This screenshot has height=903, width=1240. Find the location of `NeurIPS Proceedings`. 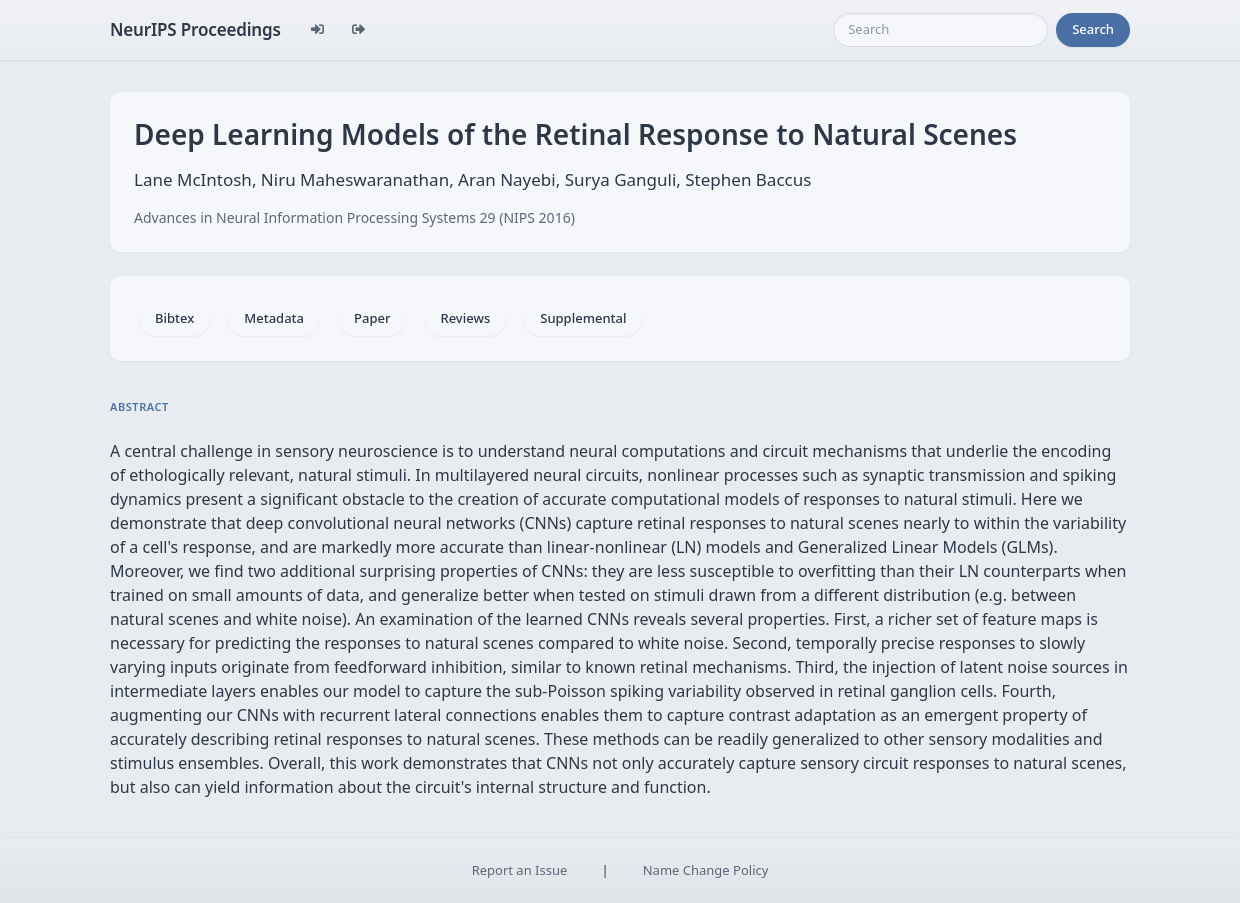

NeurIPS Proceedings is located at coordinates (195, 29).